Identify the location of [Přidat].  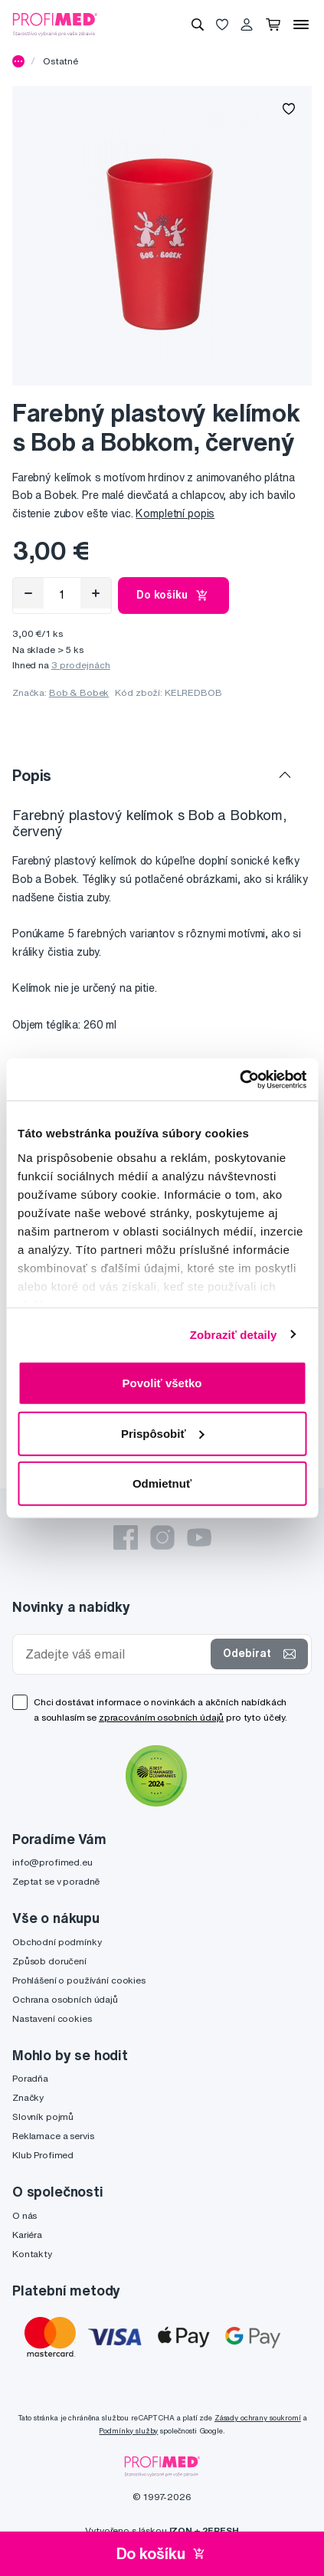
(95, 593).